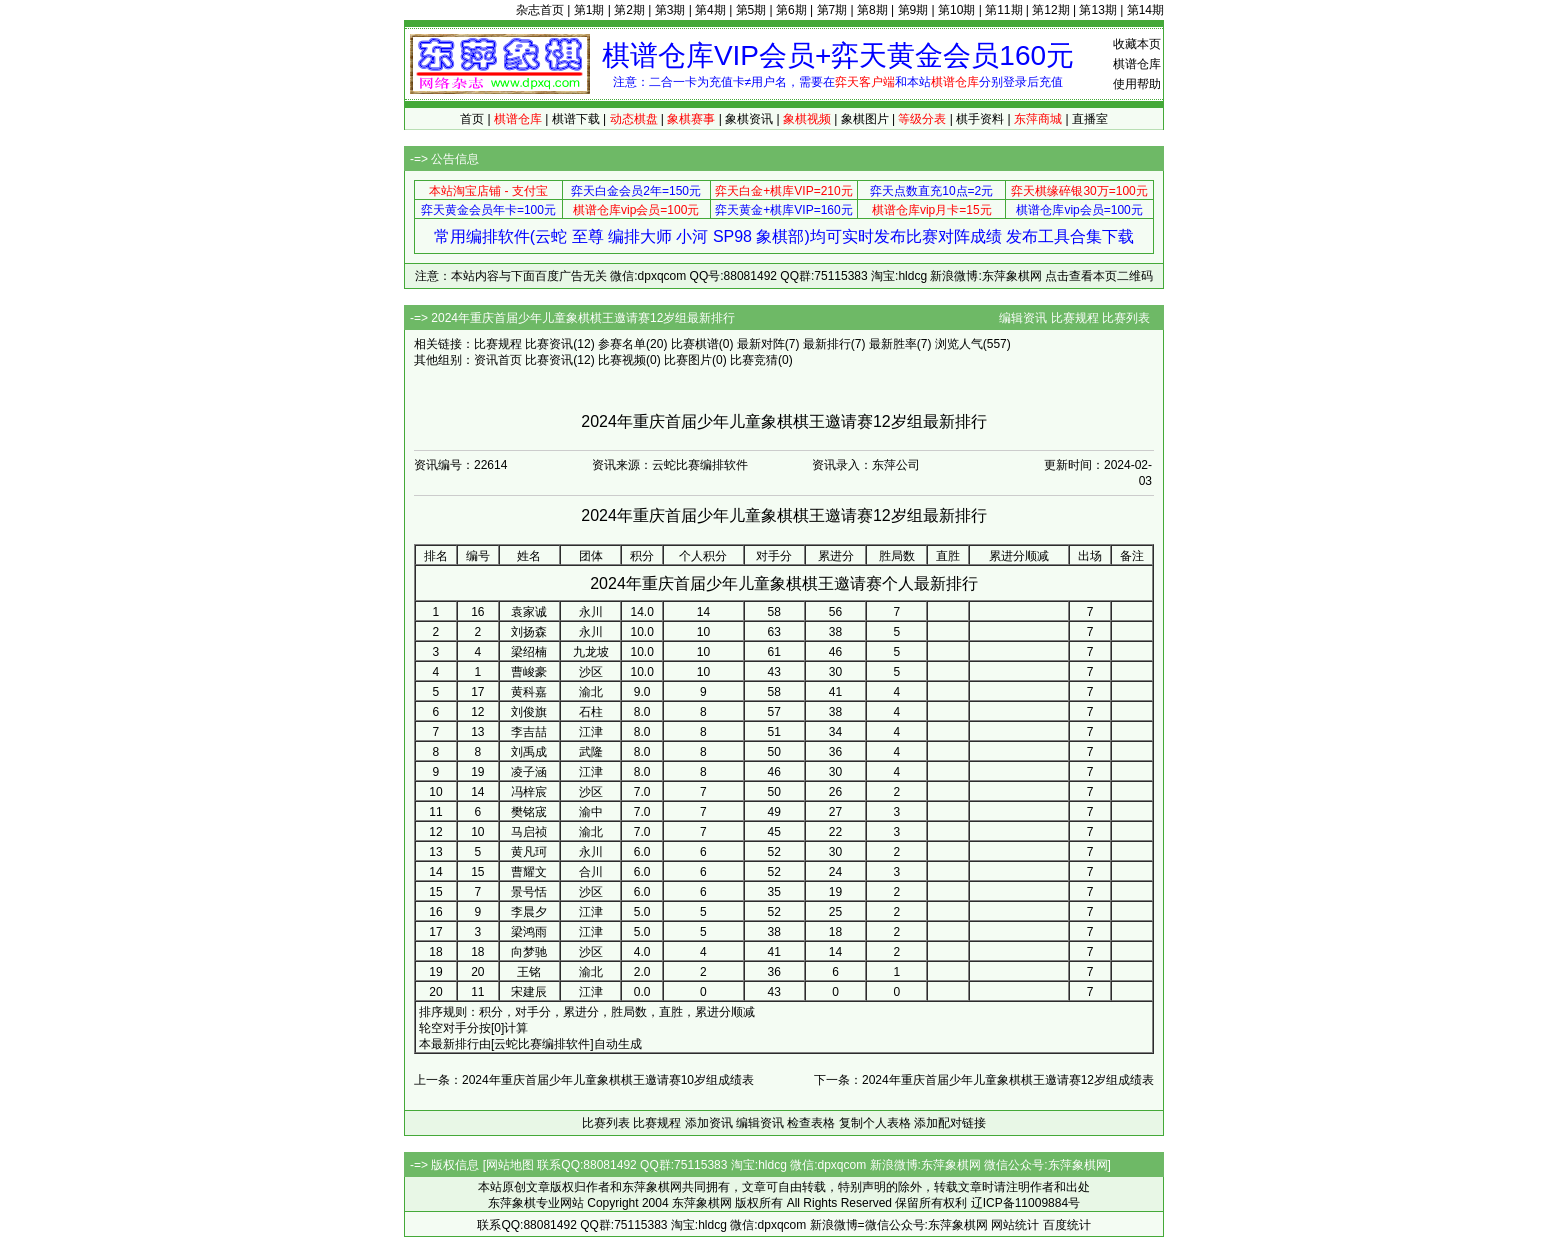 The width and height of the screenshot is (1568, 1253). I want to click on 第5期, so click(751, 10).